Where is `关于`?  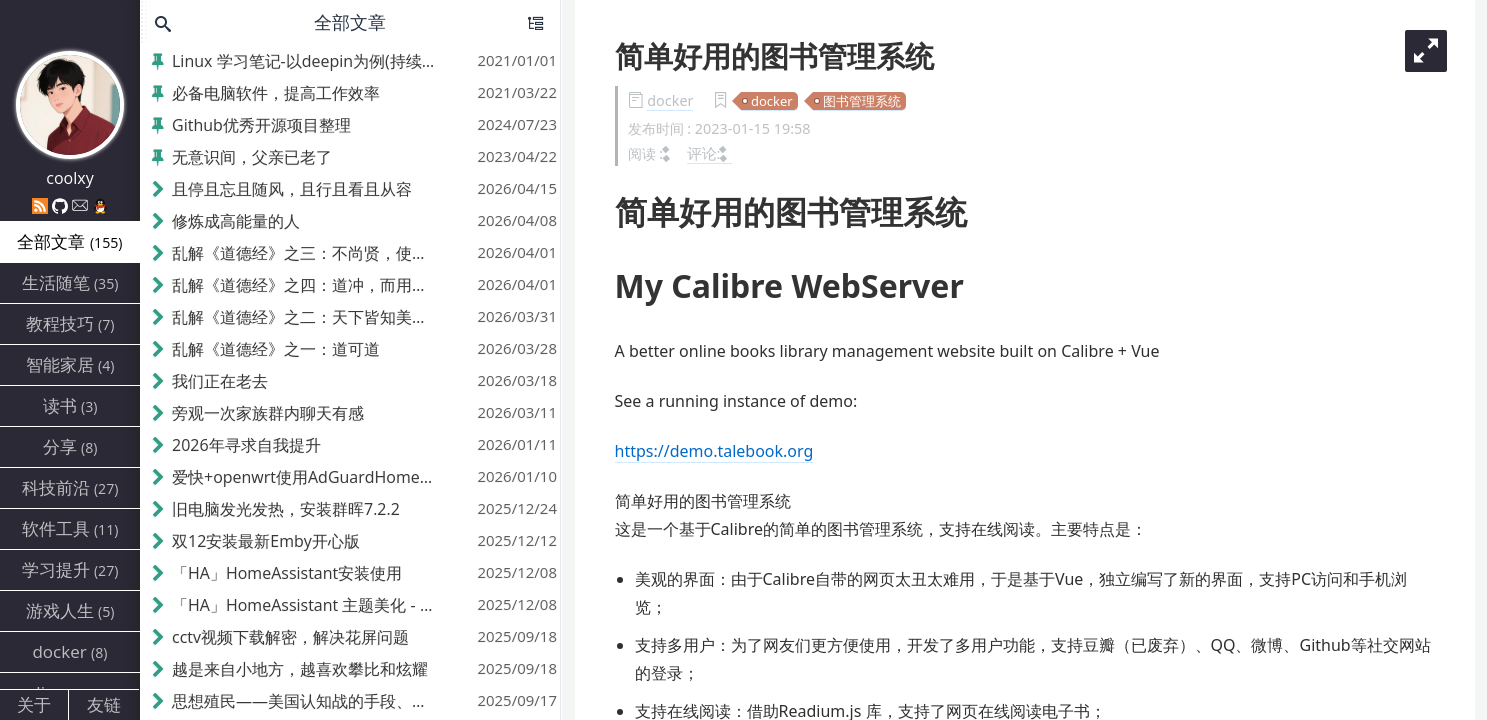 关于 is located at coordinates (34, 704).